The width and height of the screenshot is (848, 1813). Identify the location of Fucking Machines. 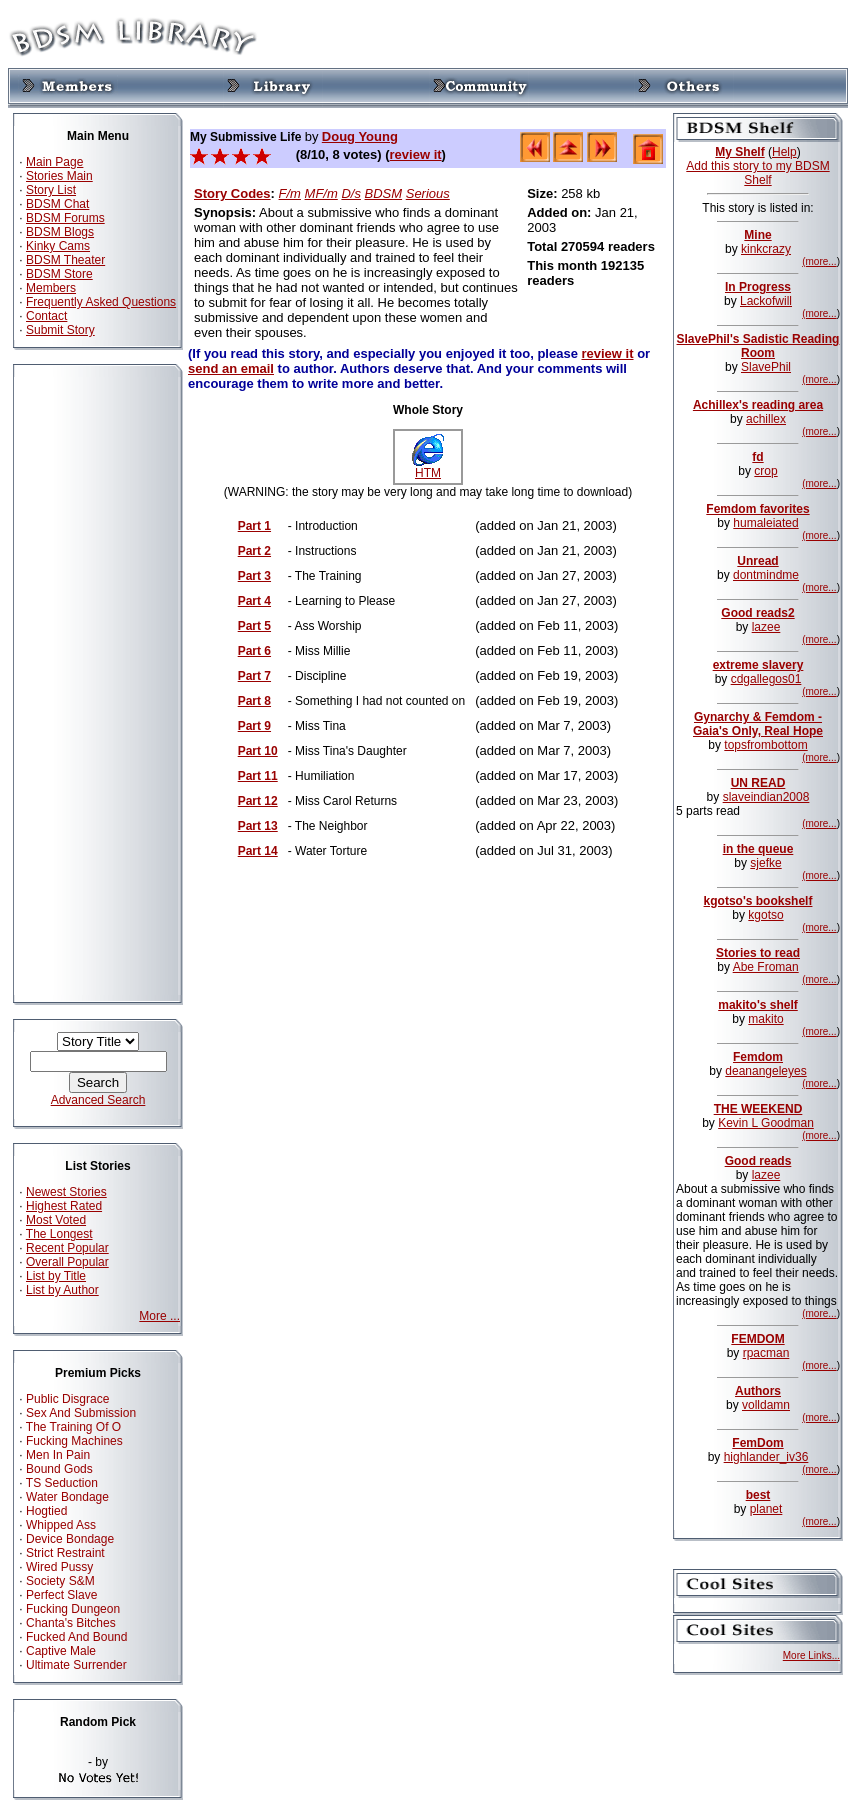
(74, 1441).